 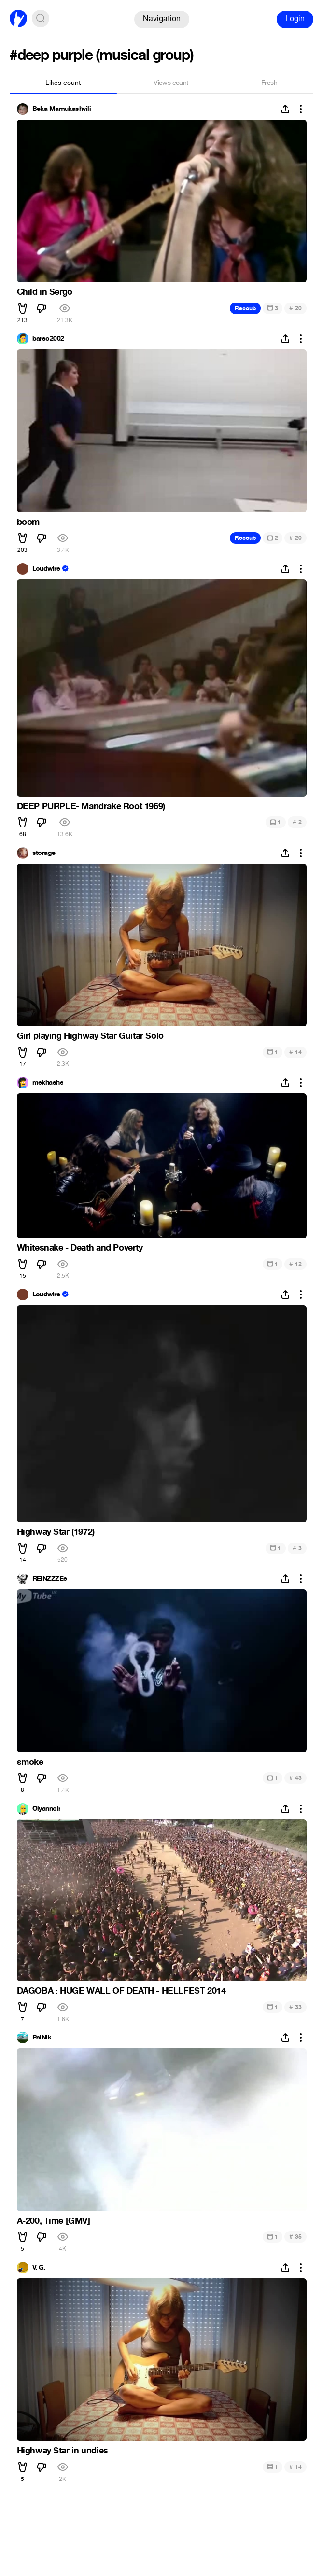 What do you see at coordinates (38, 2267) in the screenshot?
I see `V. G.` at bounding box center [38, 2267].